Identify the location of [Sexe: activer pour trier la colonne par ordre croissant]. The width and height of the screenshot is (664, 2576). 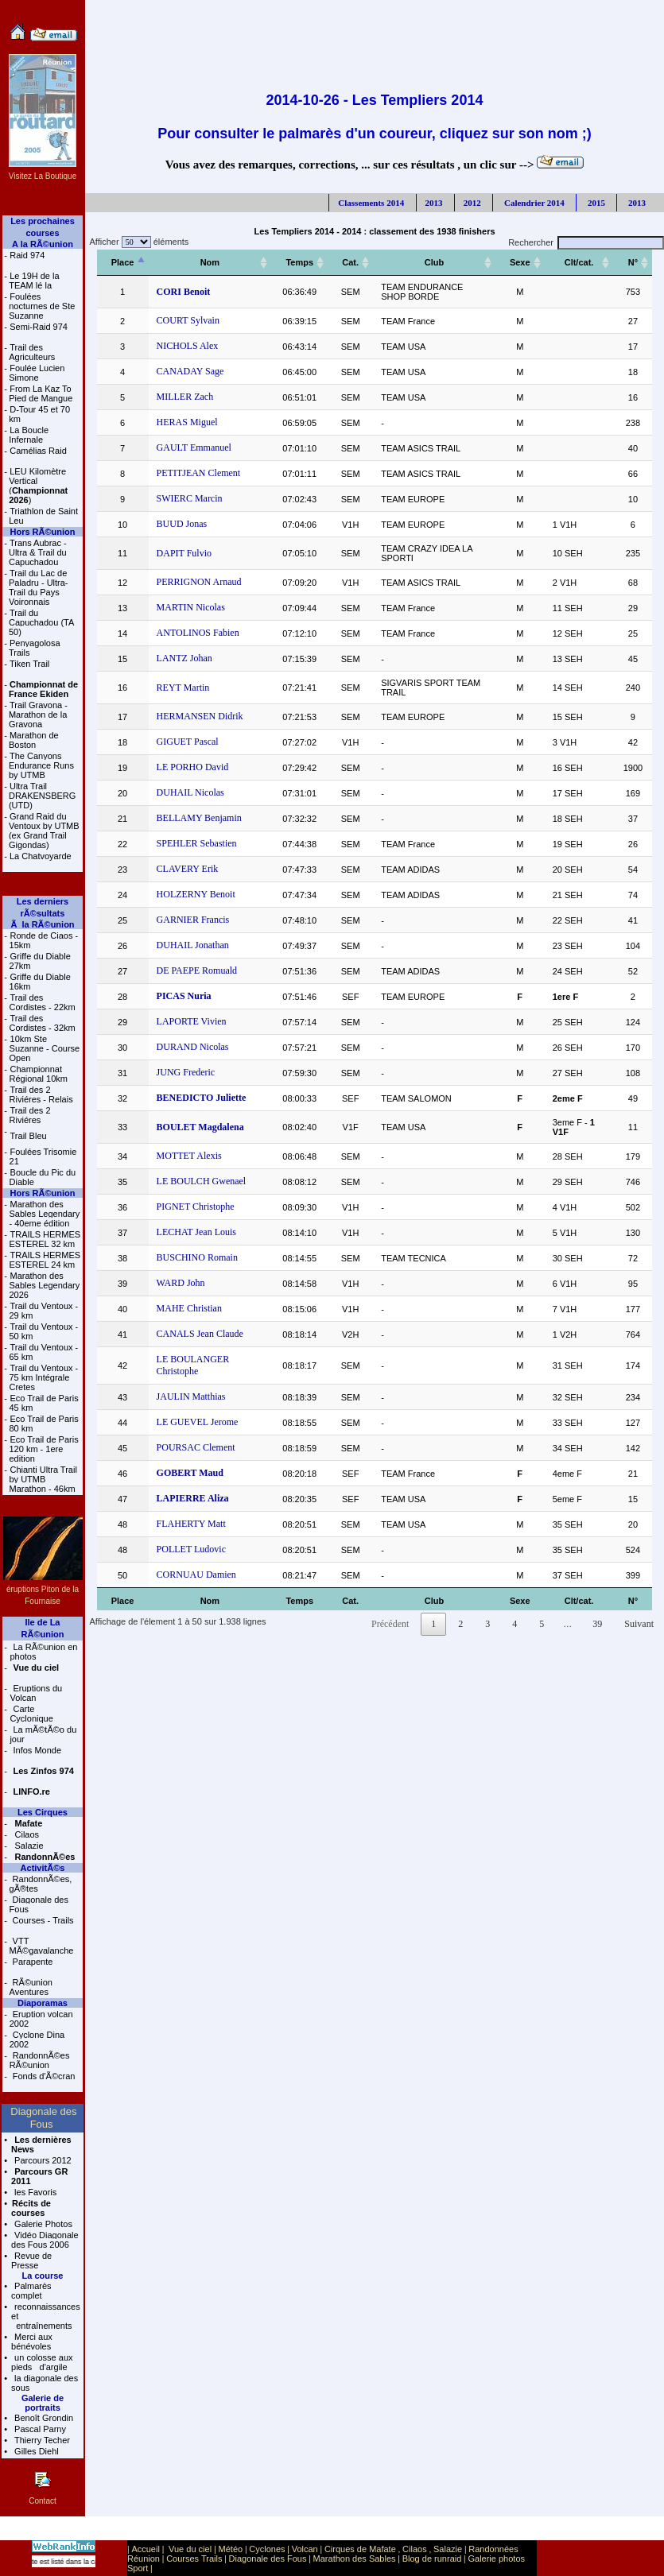
(520, 263).